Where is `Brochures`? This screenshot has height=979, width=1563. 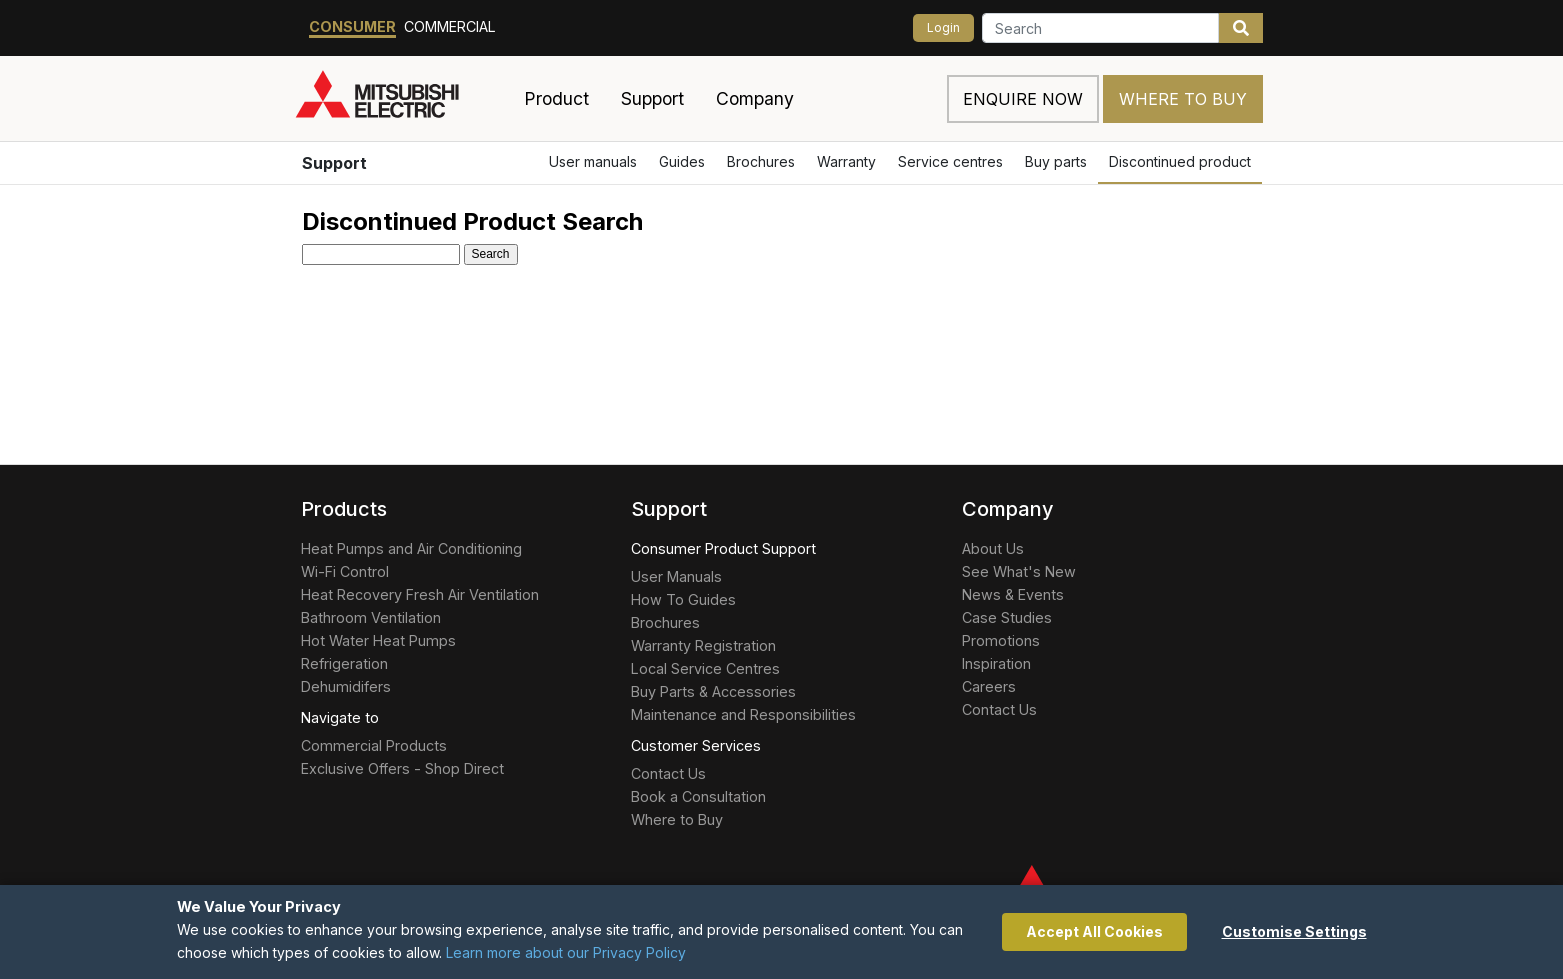 Brochures is located at coordinates (761, 161).